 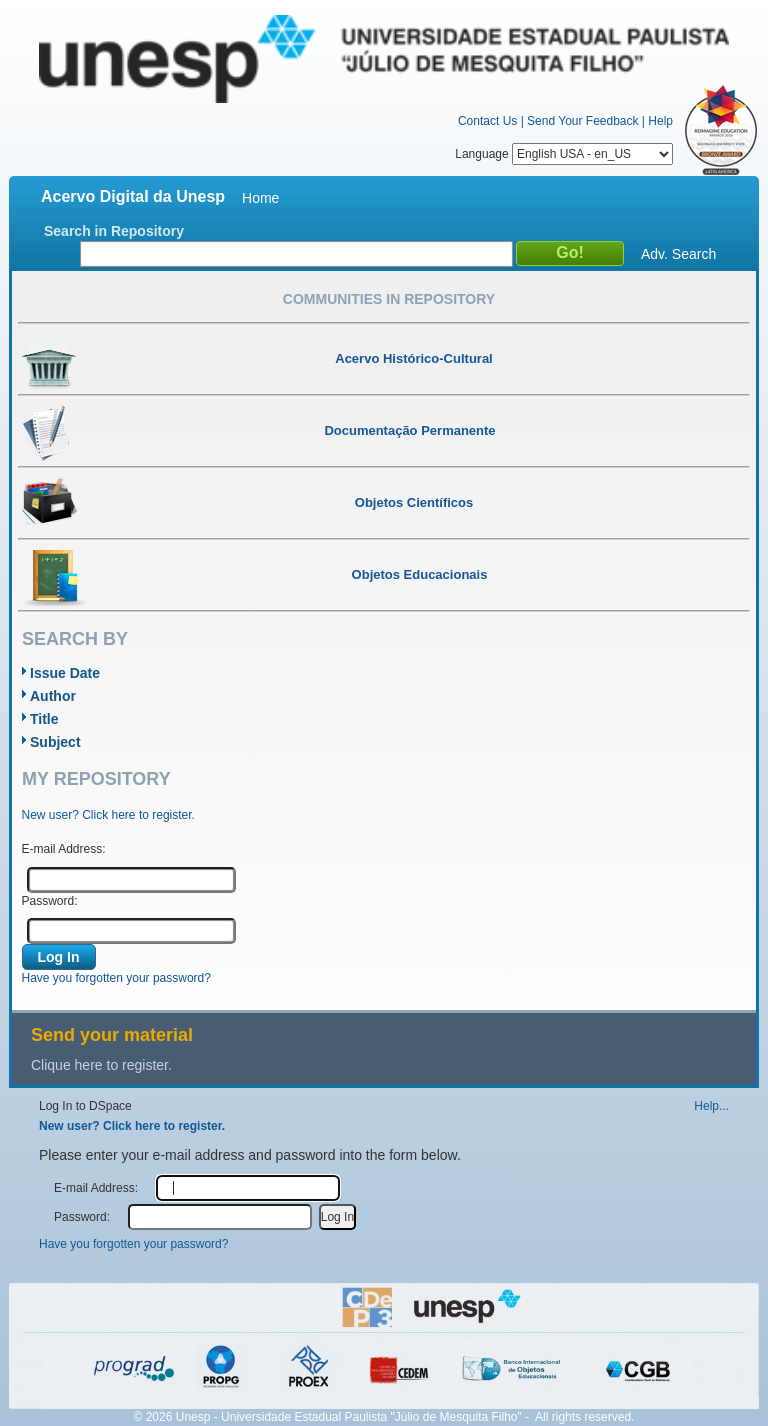 I want to click on Issue Date, so click(x=65, y=673).